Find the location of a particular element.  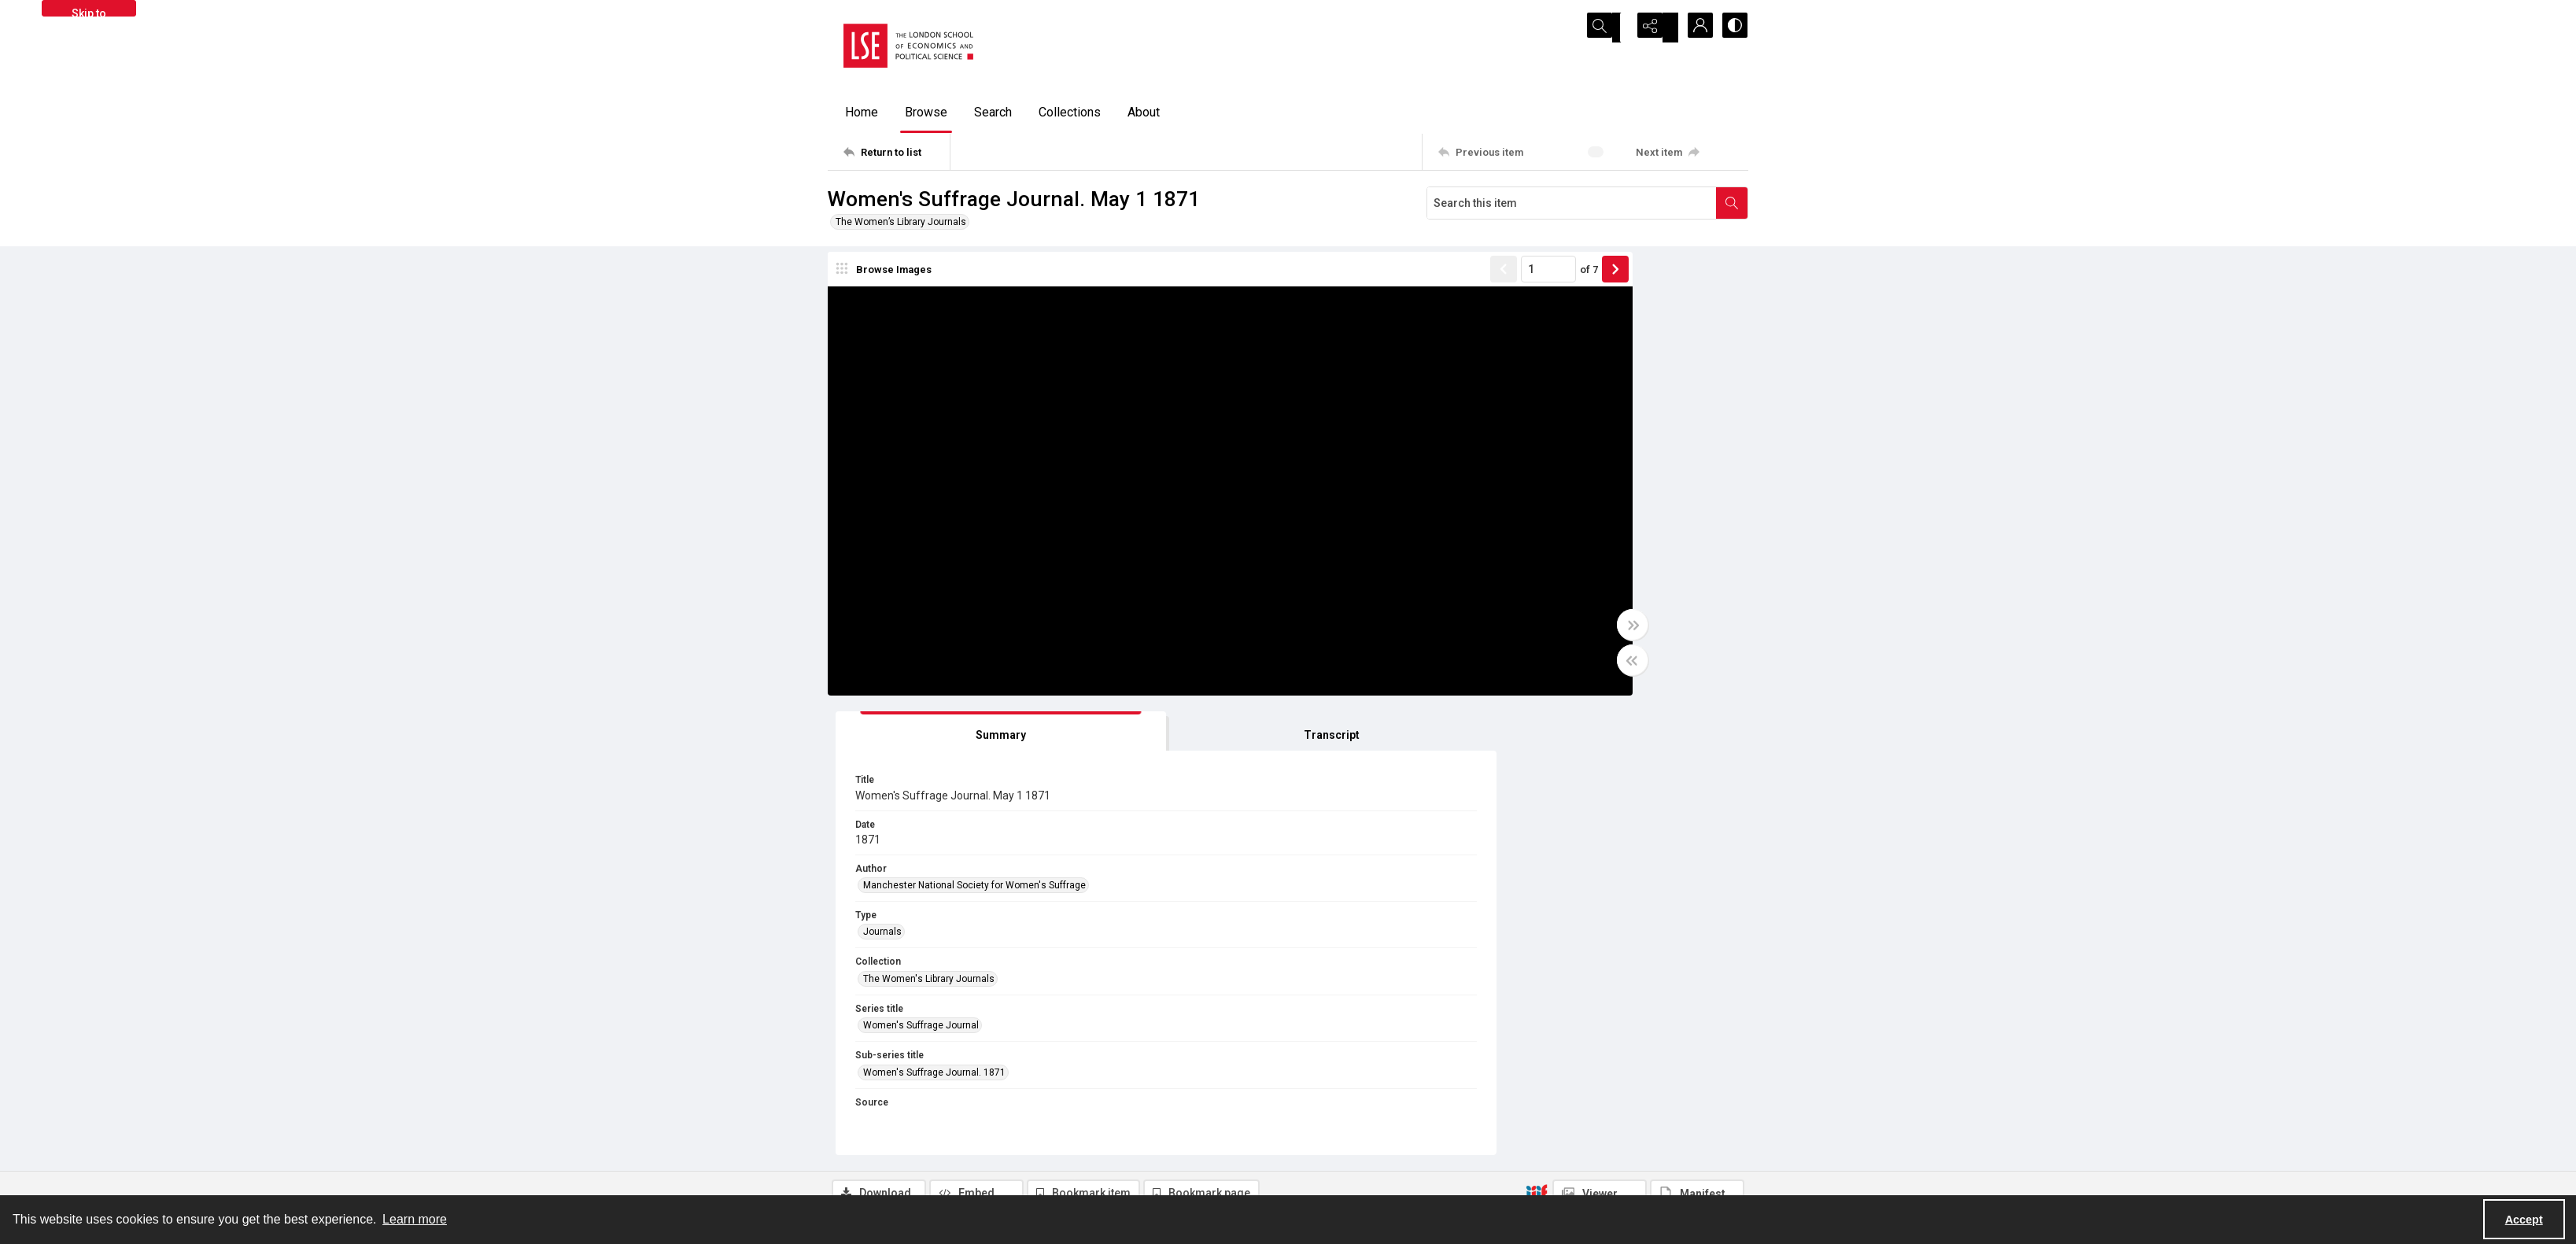

Sitemap is located at coordinates (1552, 1120).